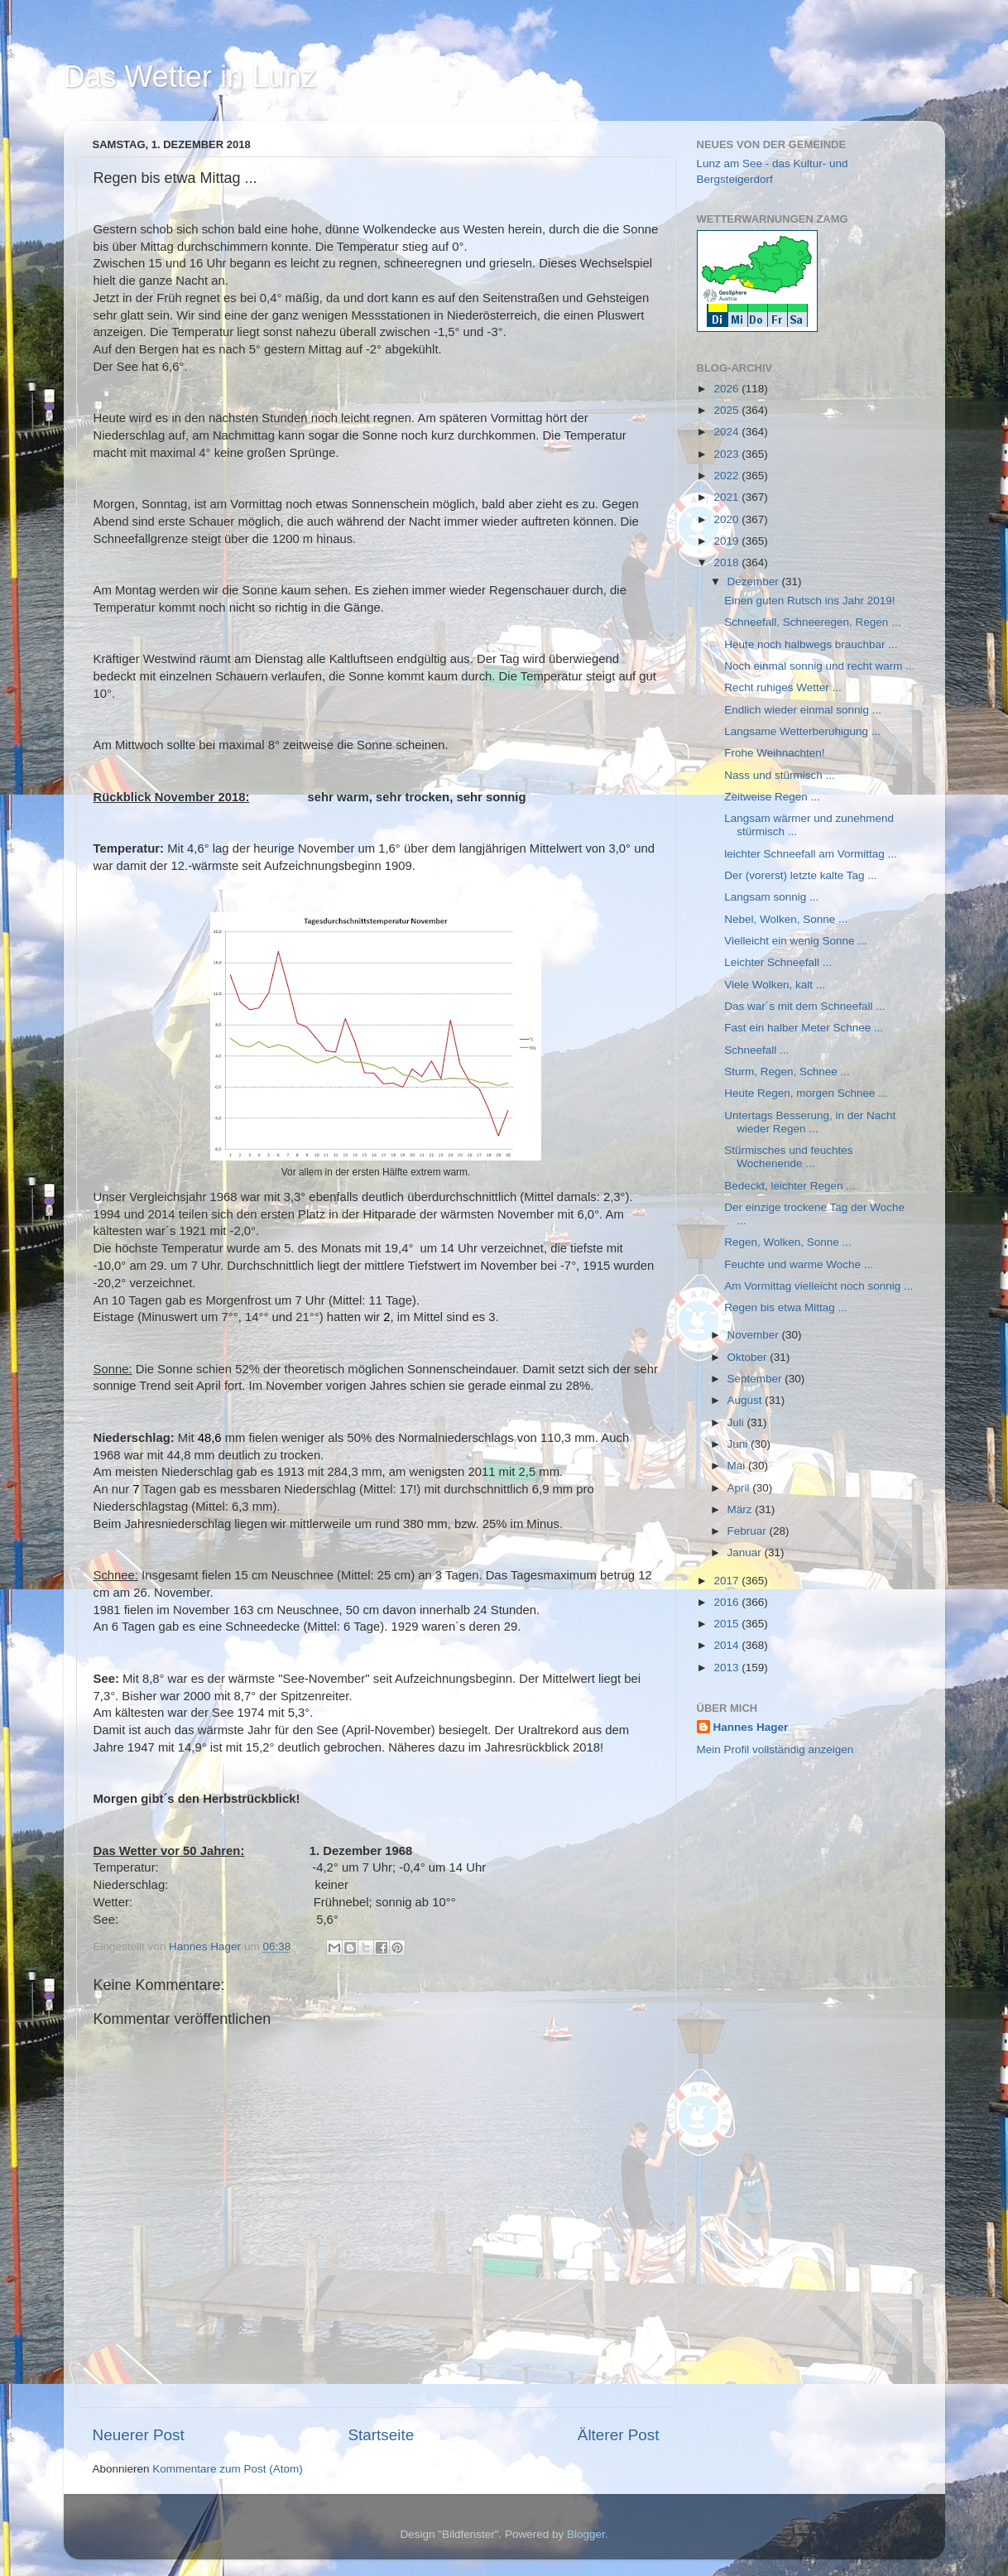 The width and height of the screenshot is (1008, 2576). What do you see at coordinates (802, 710) in the screenshot?
I see `Endlich wieder einmal sonnig ...` at bounding box center [802, 710].